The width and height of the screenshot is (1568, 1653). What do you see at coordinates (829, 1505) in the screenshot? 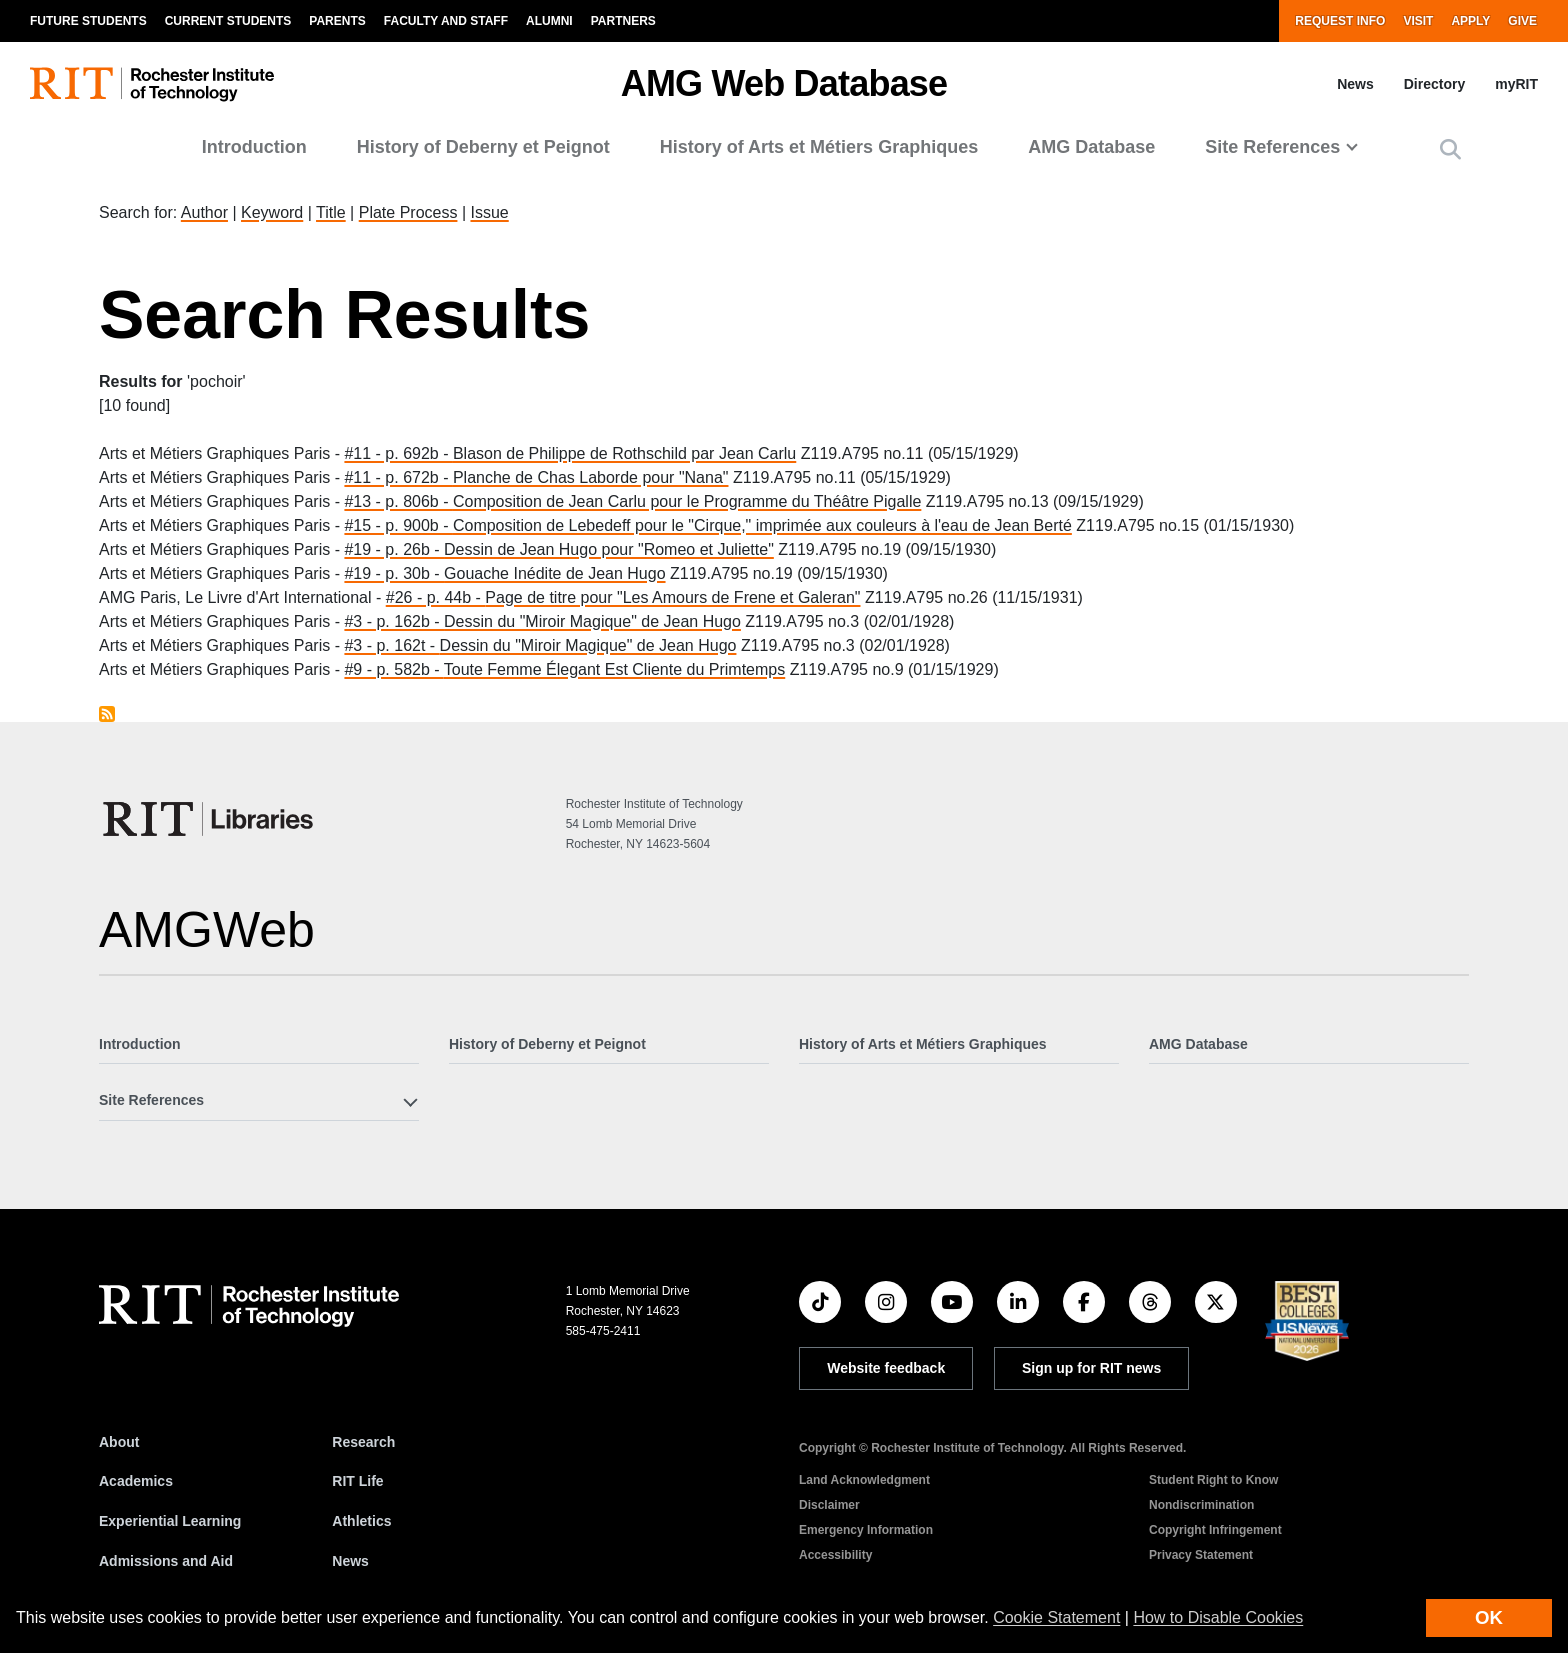
I see `Disclaimer` at bounding box center [829, 1505].